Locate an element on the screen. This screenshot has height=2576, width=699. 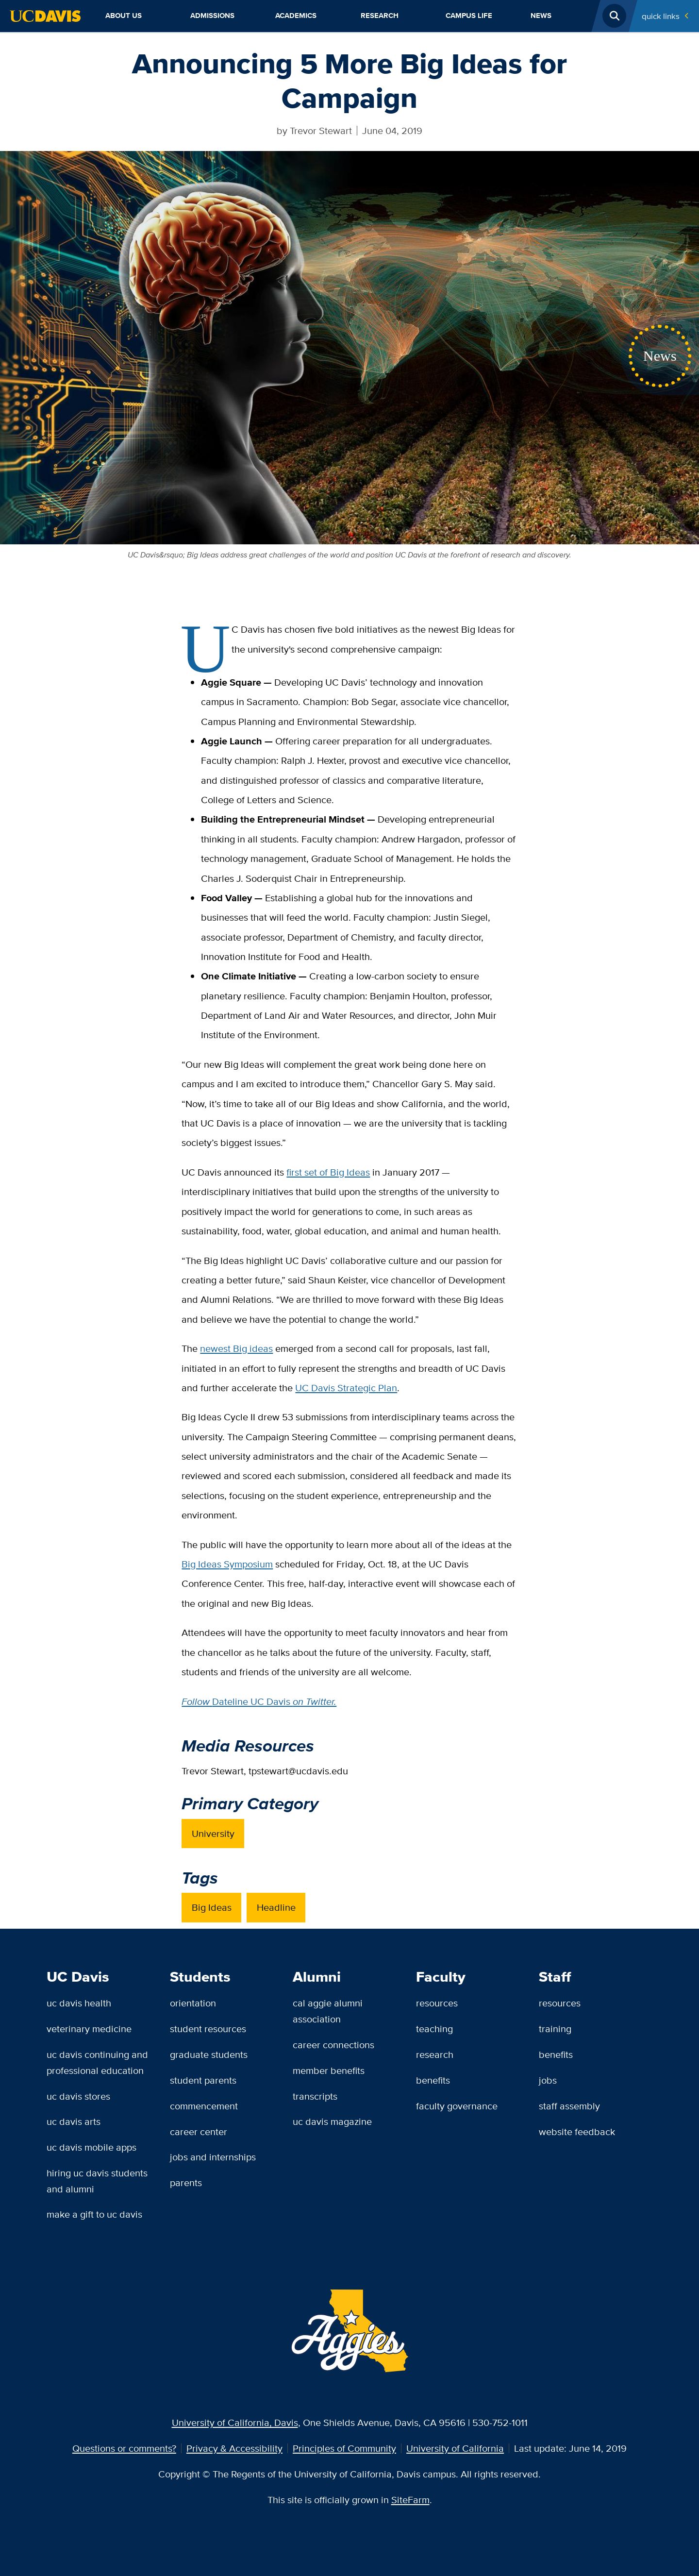
Quick Links [Toggle Quick Links Menu] is located at coordinates (661, 16).